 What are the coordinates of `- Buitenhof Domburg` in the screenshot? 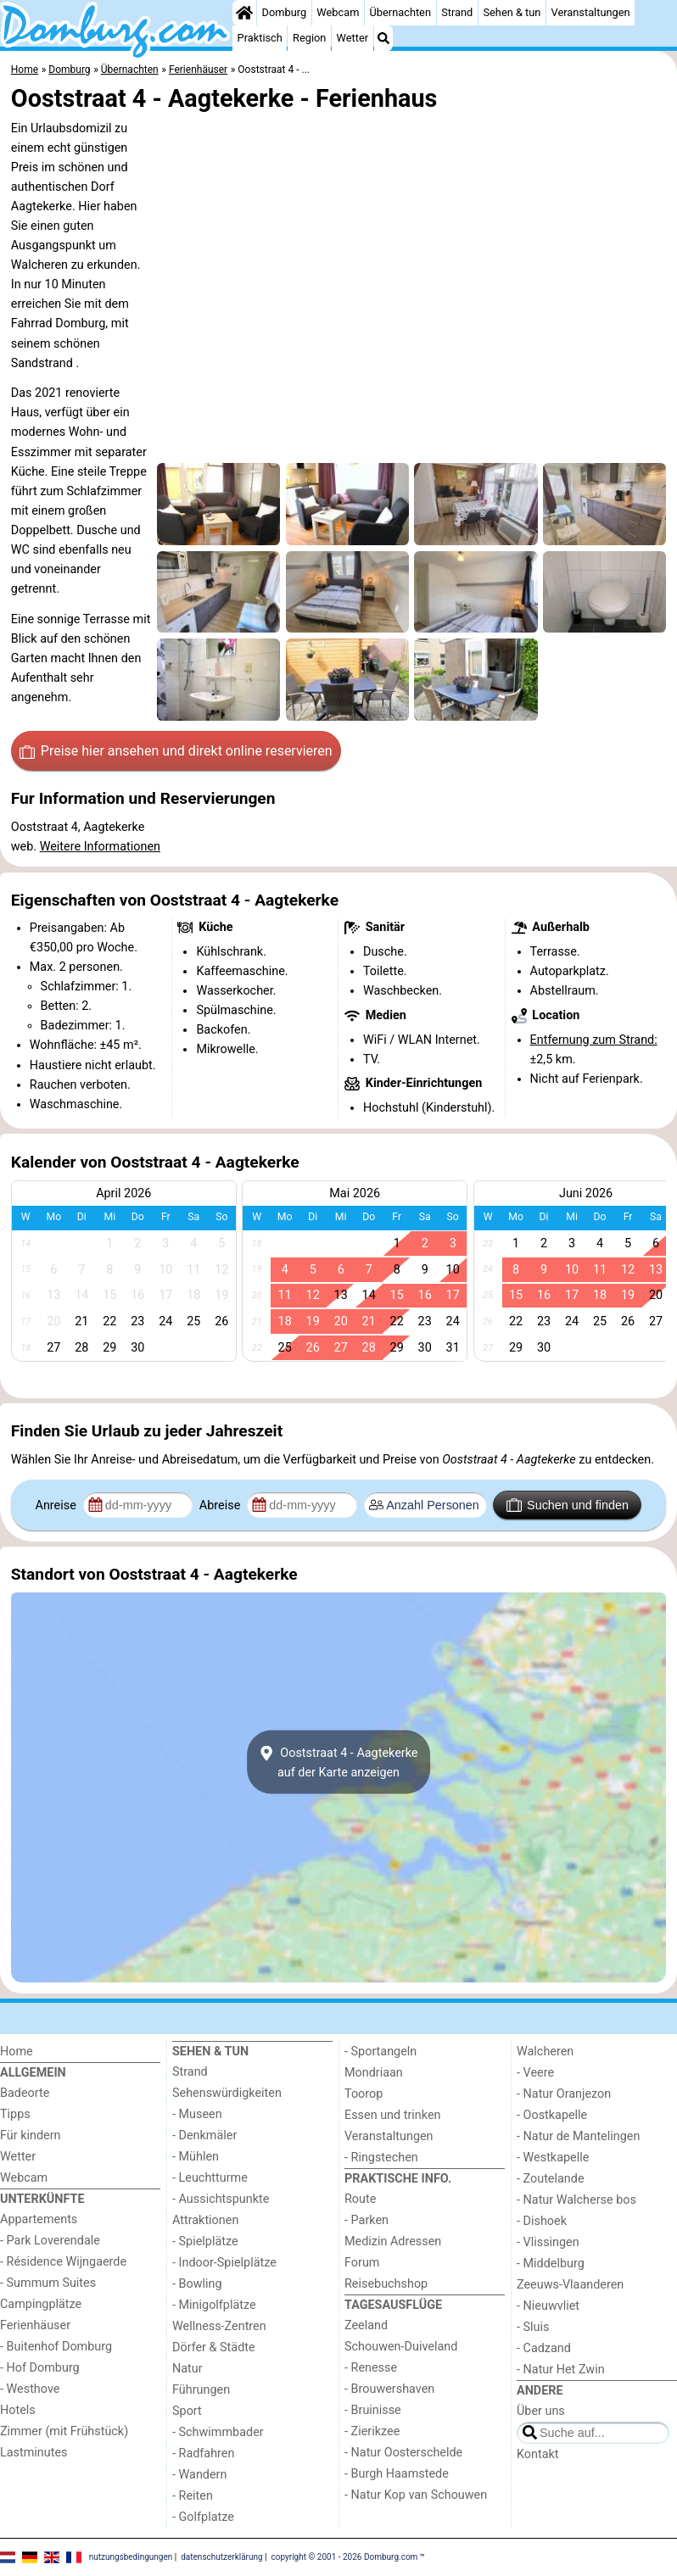 It's located at (56, 2346).